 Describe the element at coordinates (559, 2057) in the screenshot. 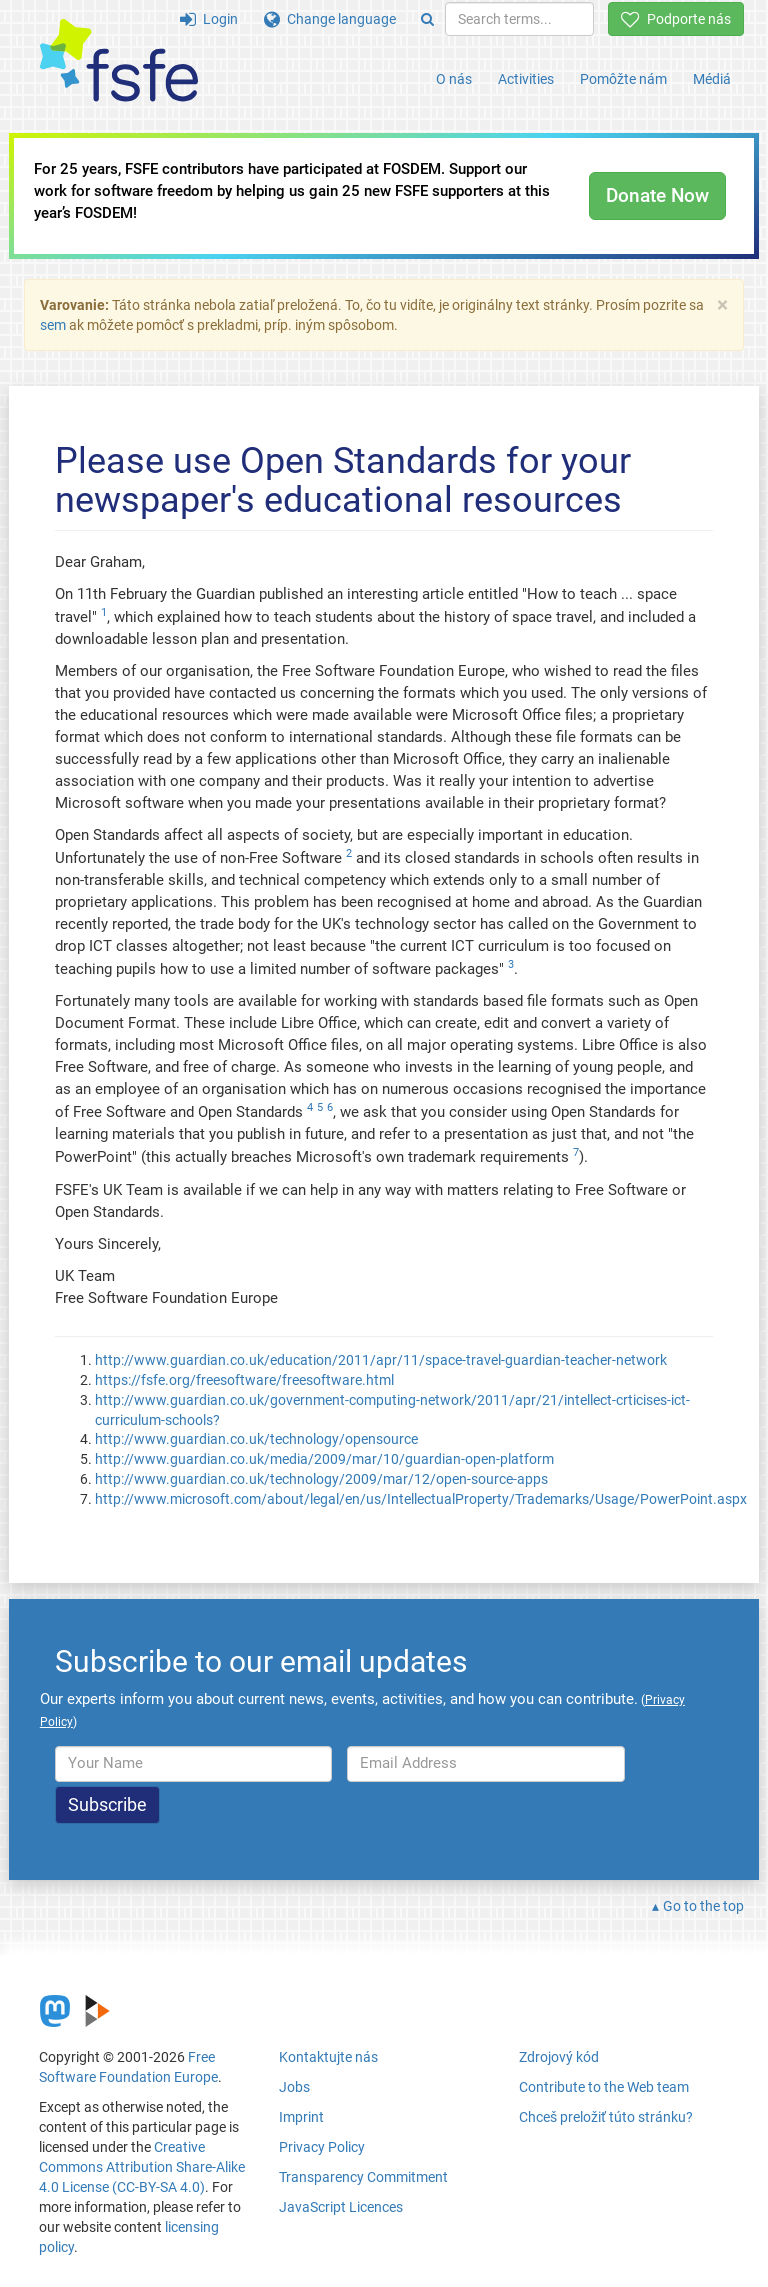

I see `Zdrojový kód` at that location.